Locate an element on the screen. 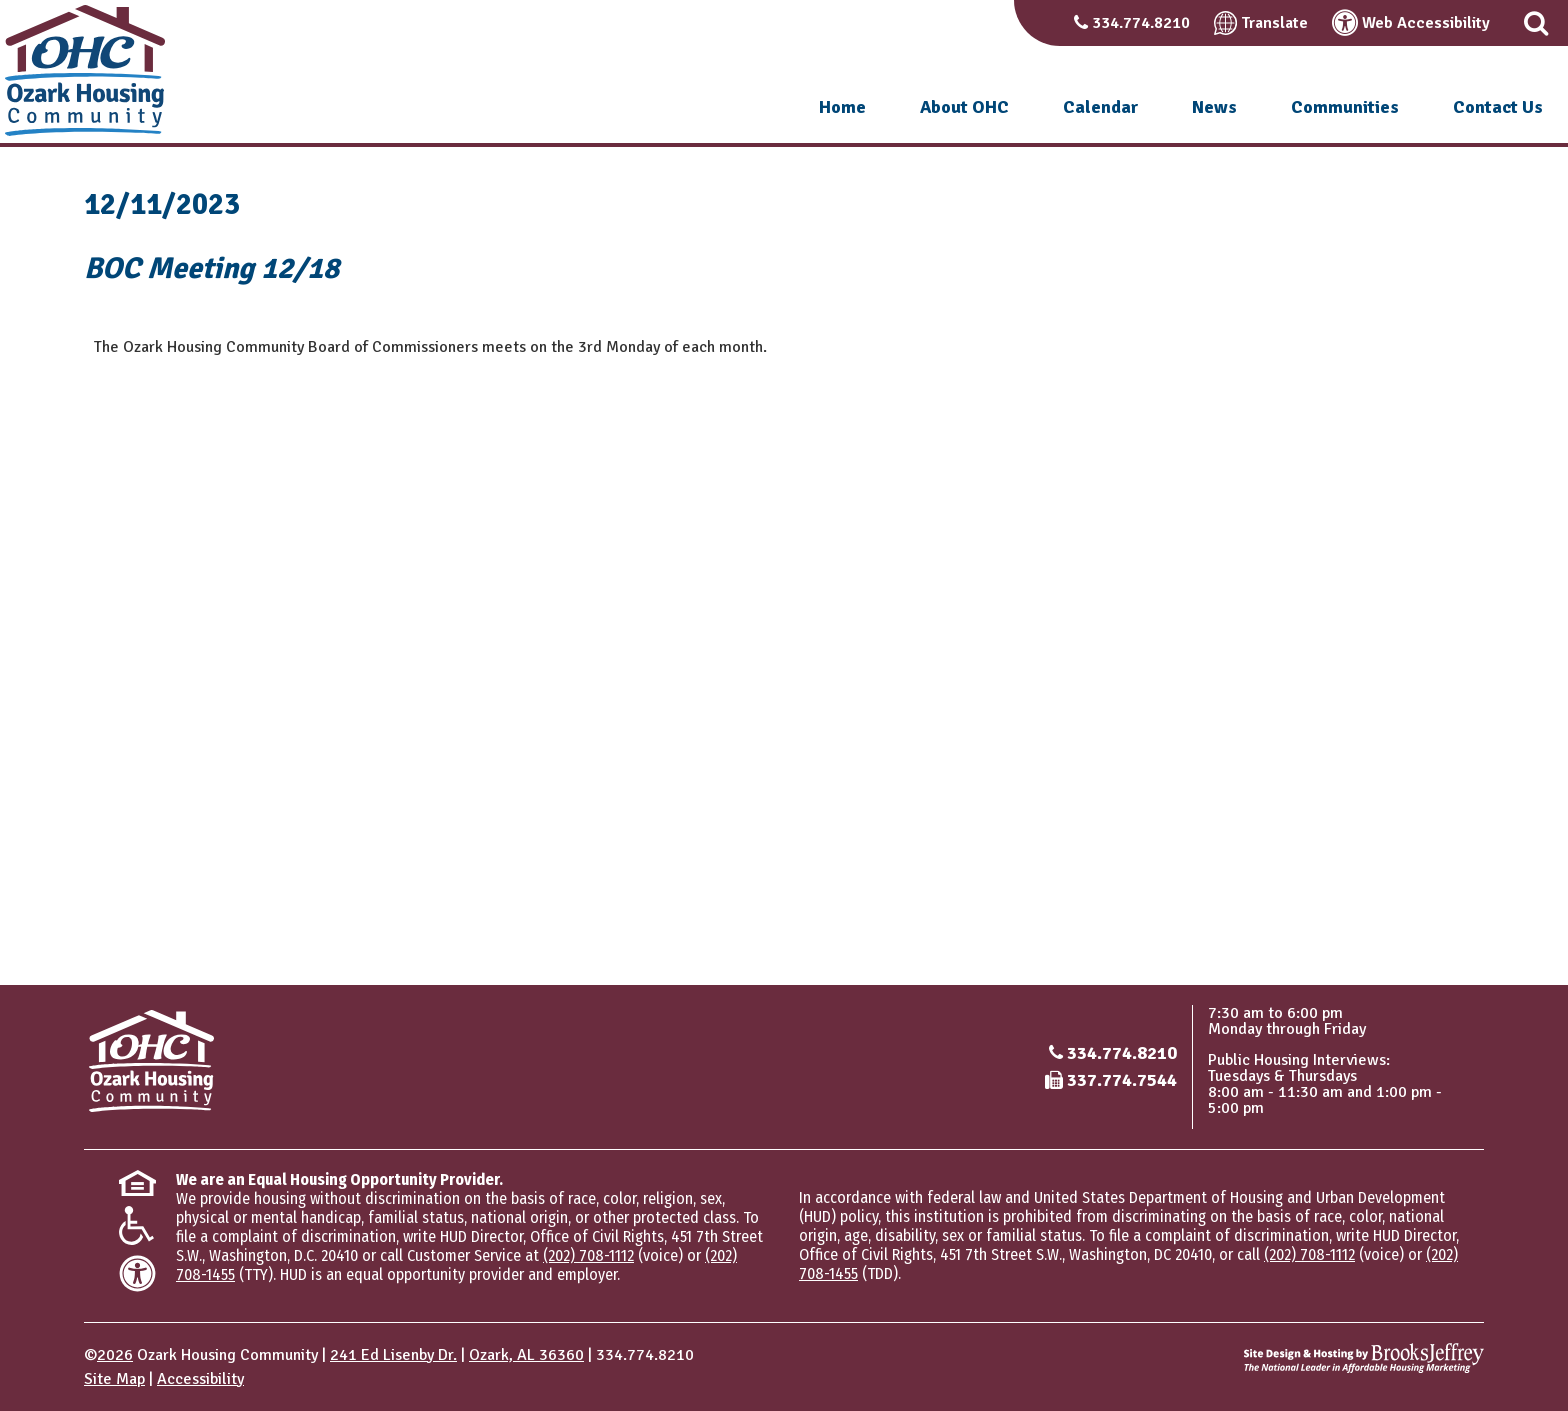 The width and height of the screenshot is (1568, 1411). 2026 is located at coordinates (115, 1355).